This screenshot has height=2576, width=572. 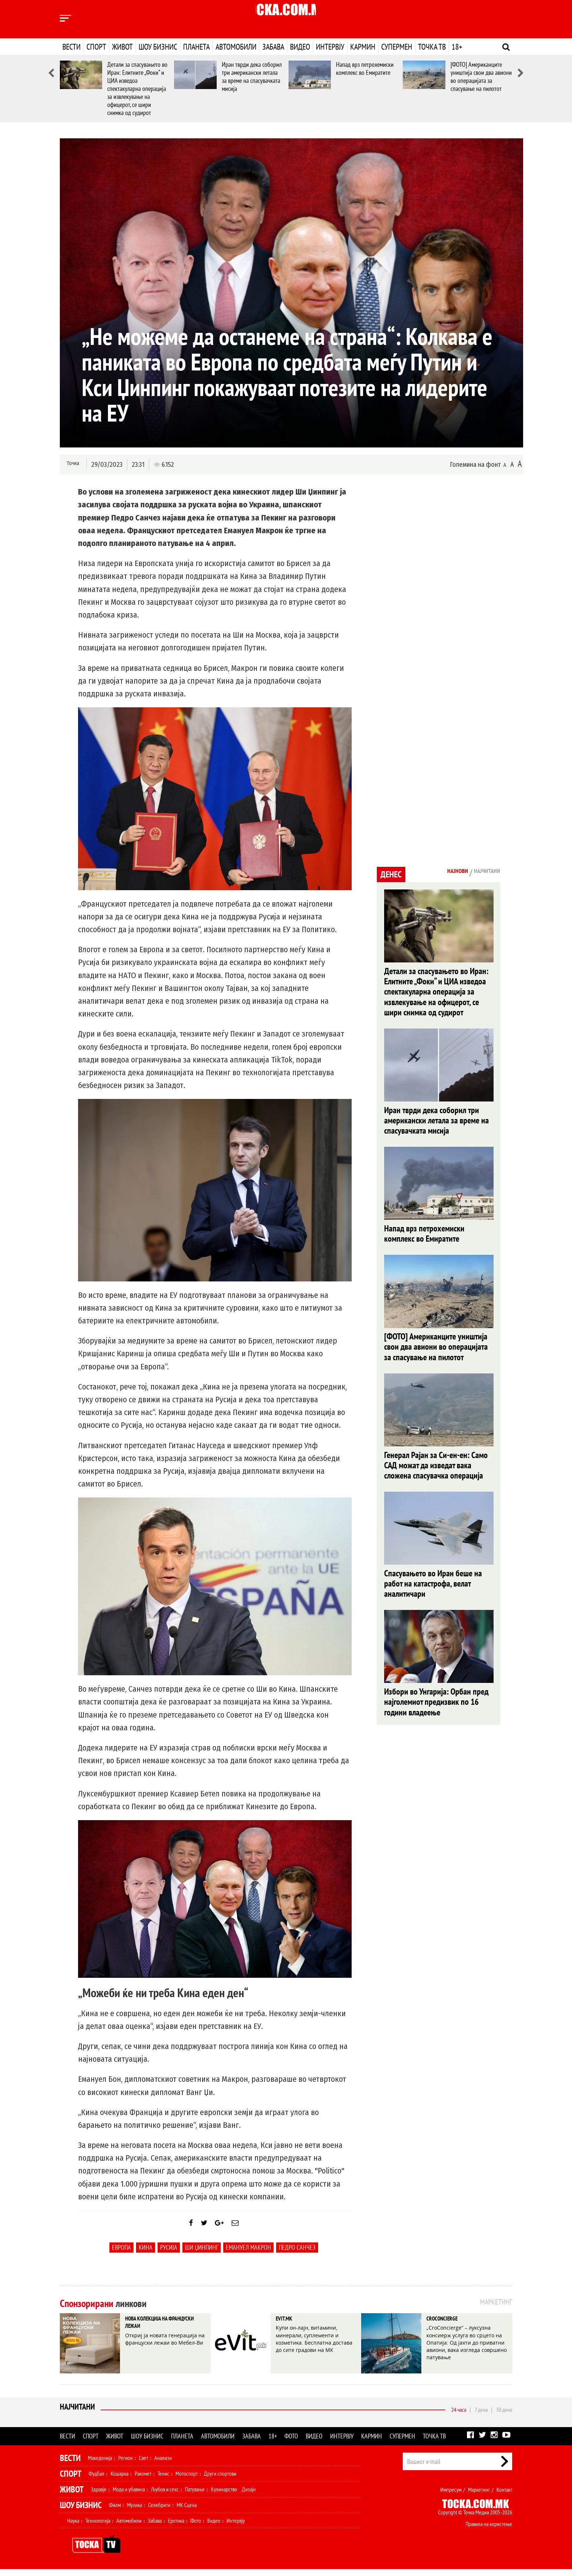 I want to click on Русија, so click(x=168, y=2254).